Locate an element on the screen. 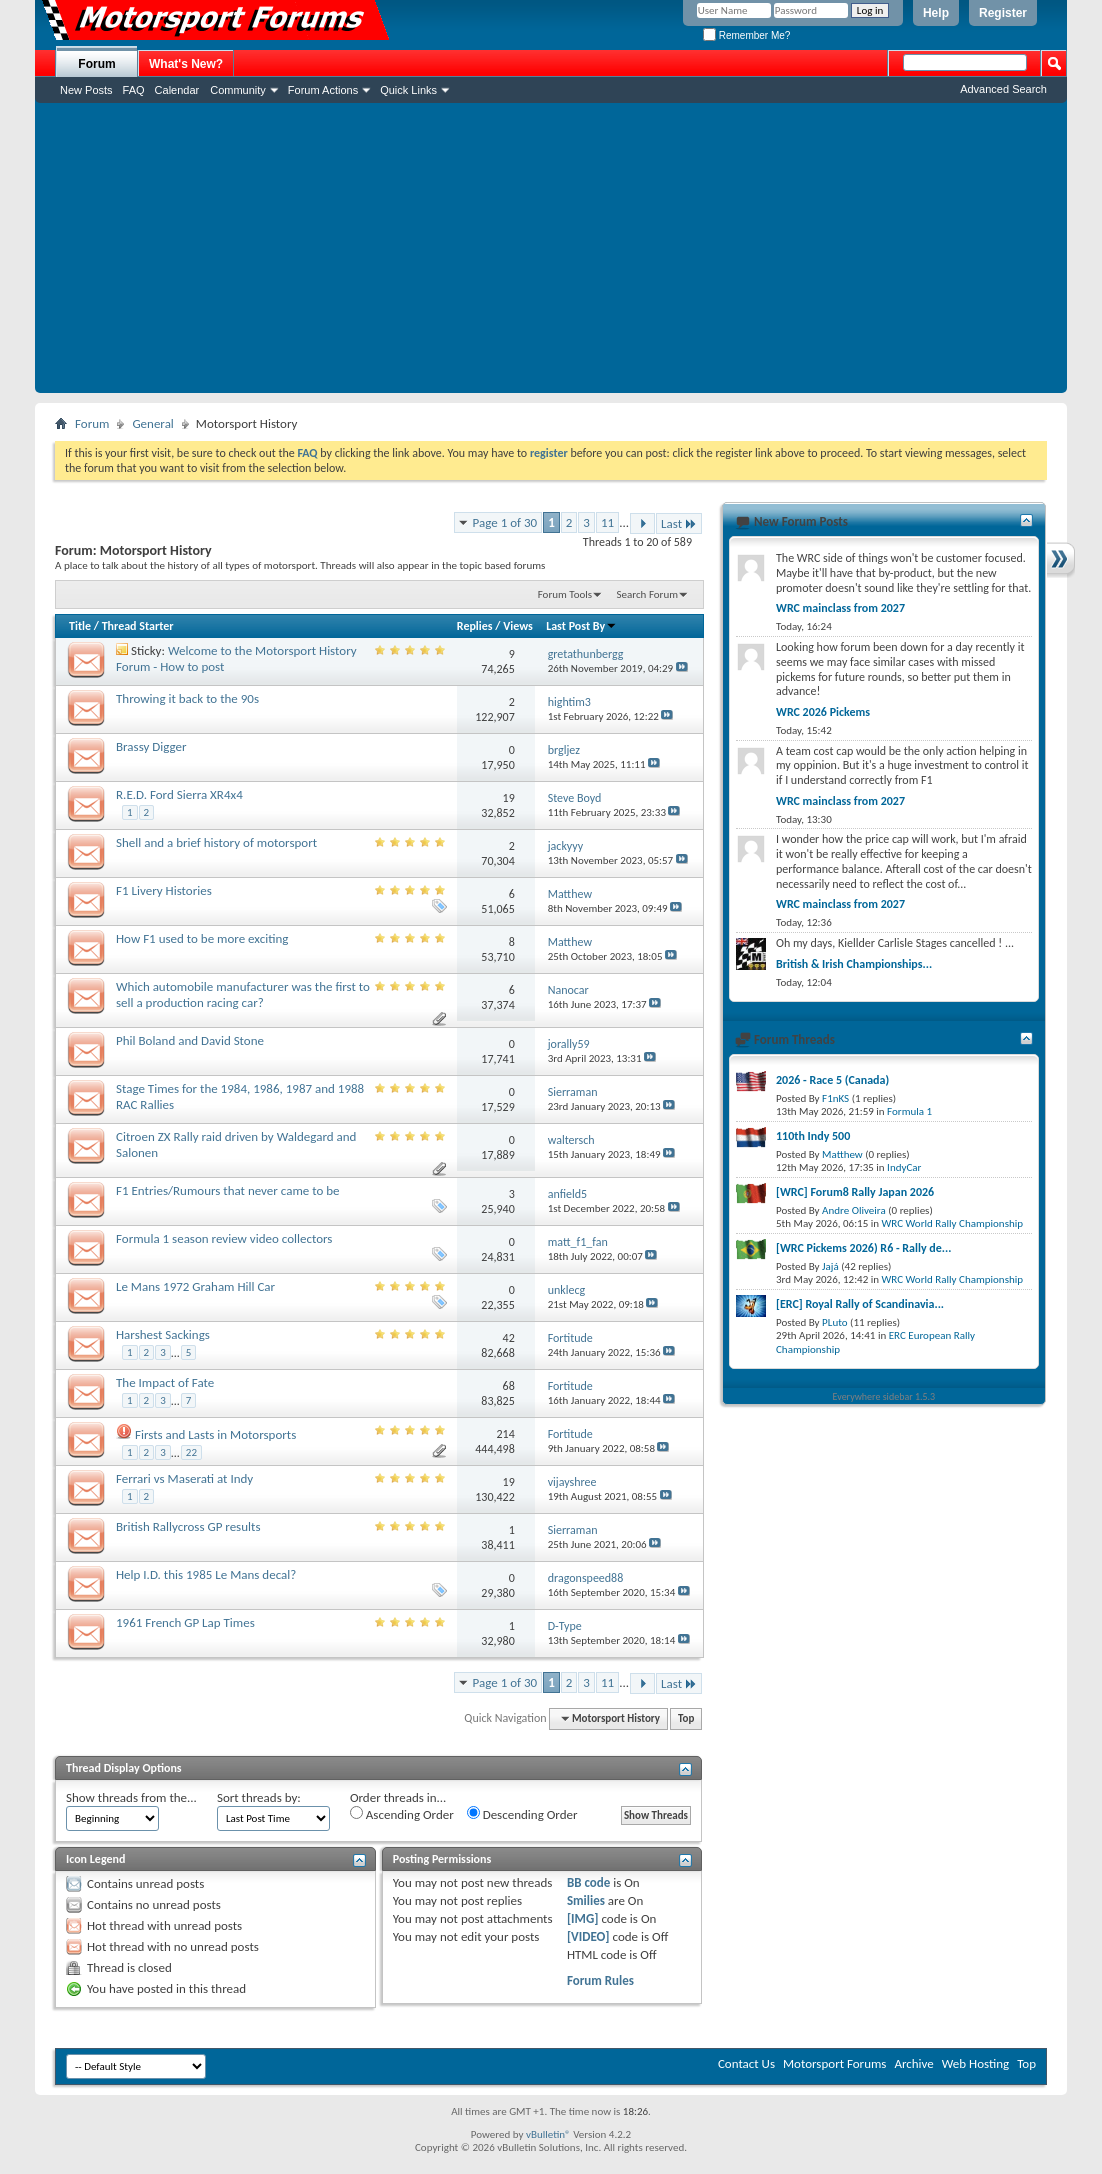 This screenshot has width=1102, height=2174. Forum Rules is located at coordinates (600, 1980).